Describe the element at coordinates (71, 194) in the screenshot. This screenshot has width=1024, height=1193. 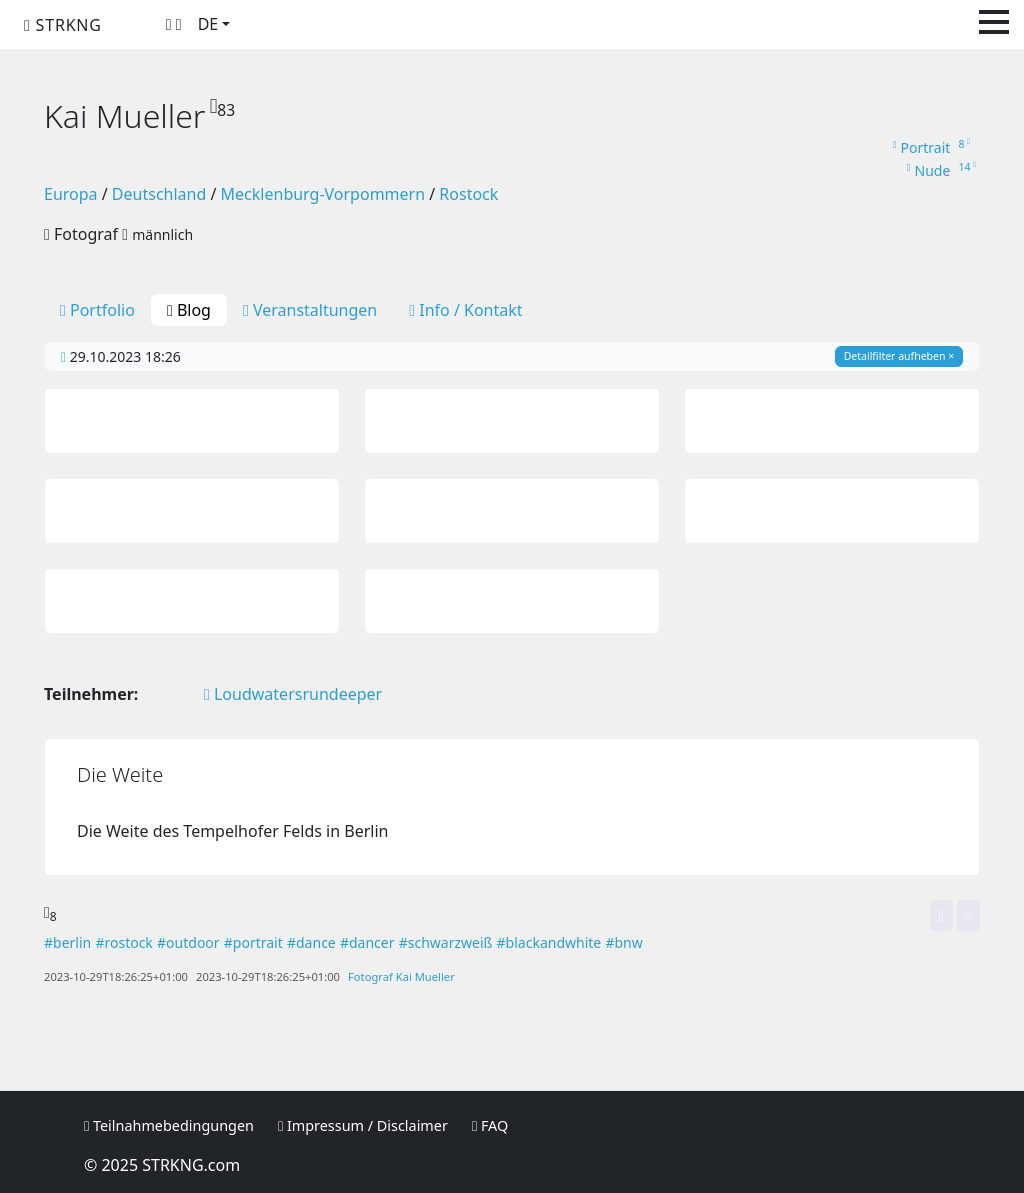
I see `Europa` at that location.